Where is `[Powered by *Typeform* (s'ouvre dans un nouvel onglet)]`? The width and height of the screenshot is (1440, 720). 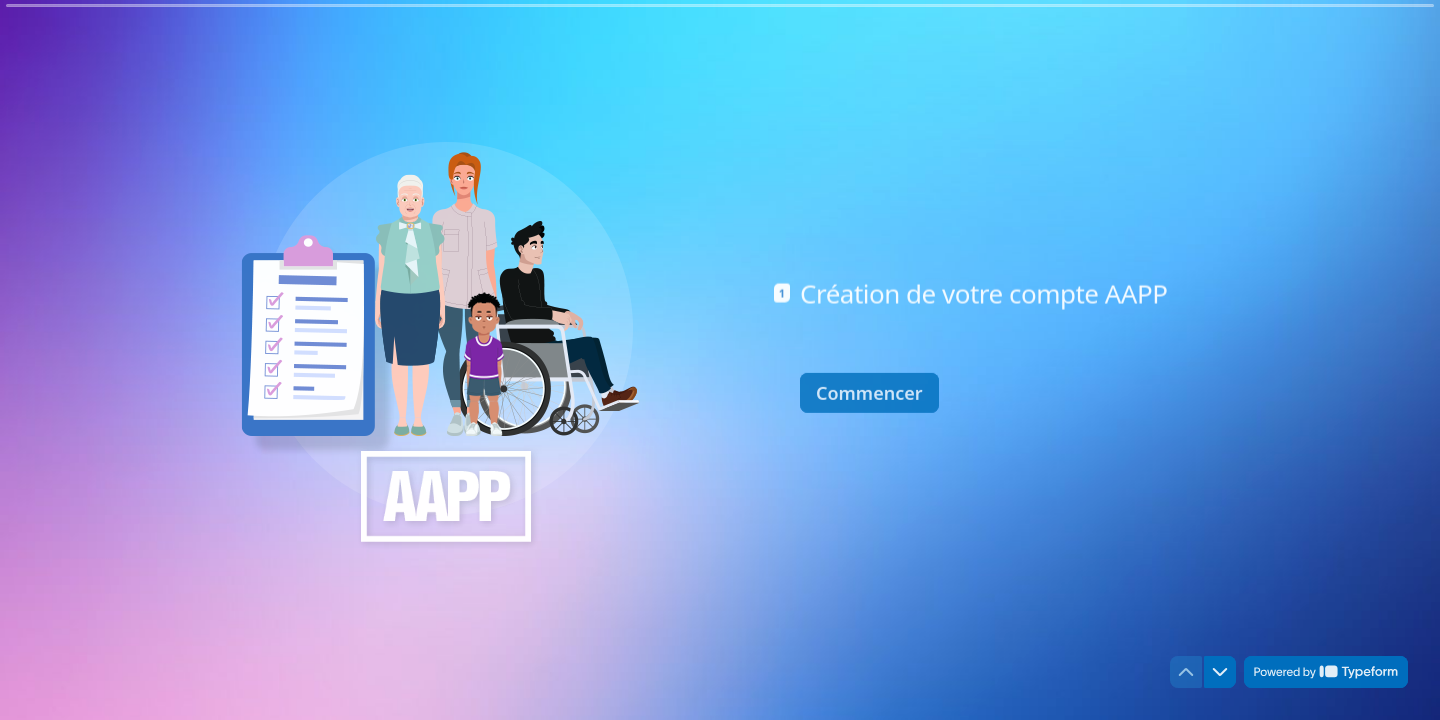 [Powered by *Typeform* (s'ouvre dans un nouvel onglet)] is located at coordinates (1326, 672).